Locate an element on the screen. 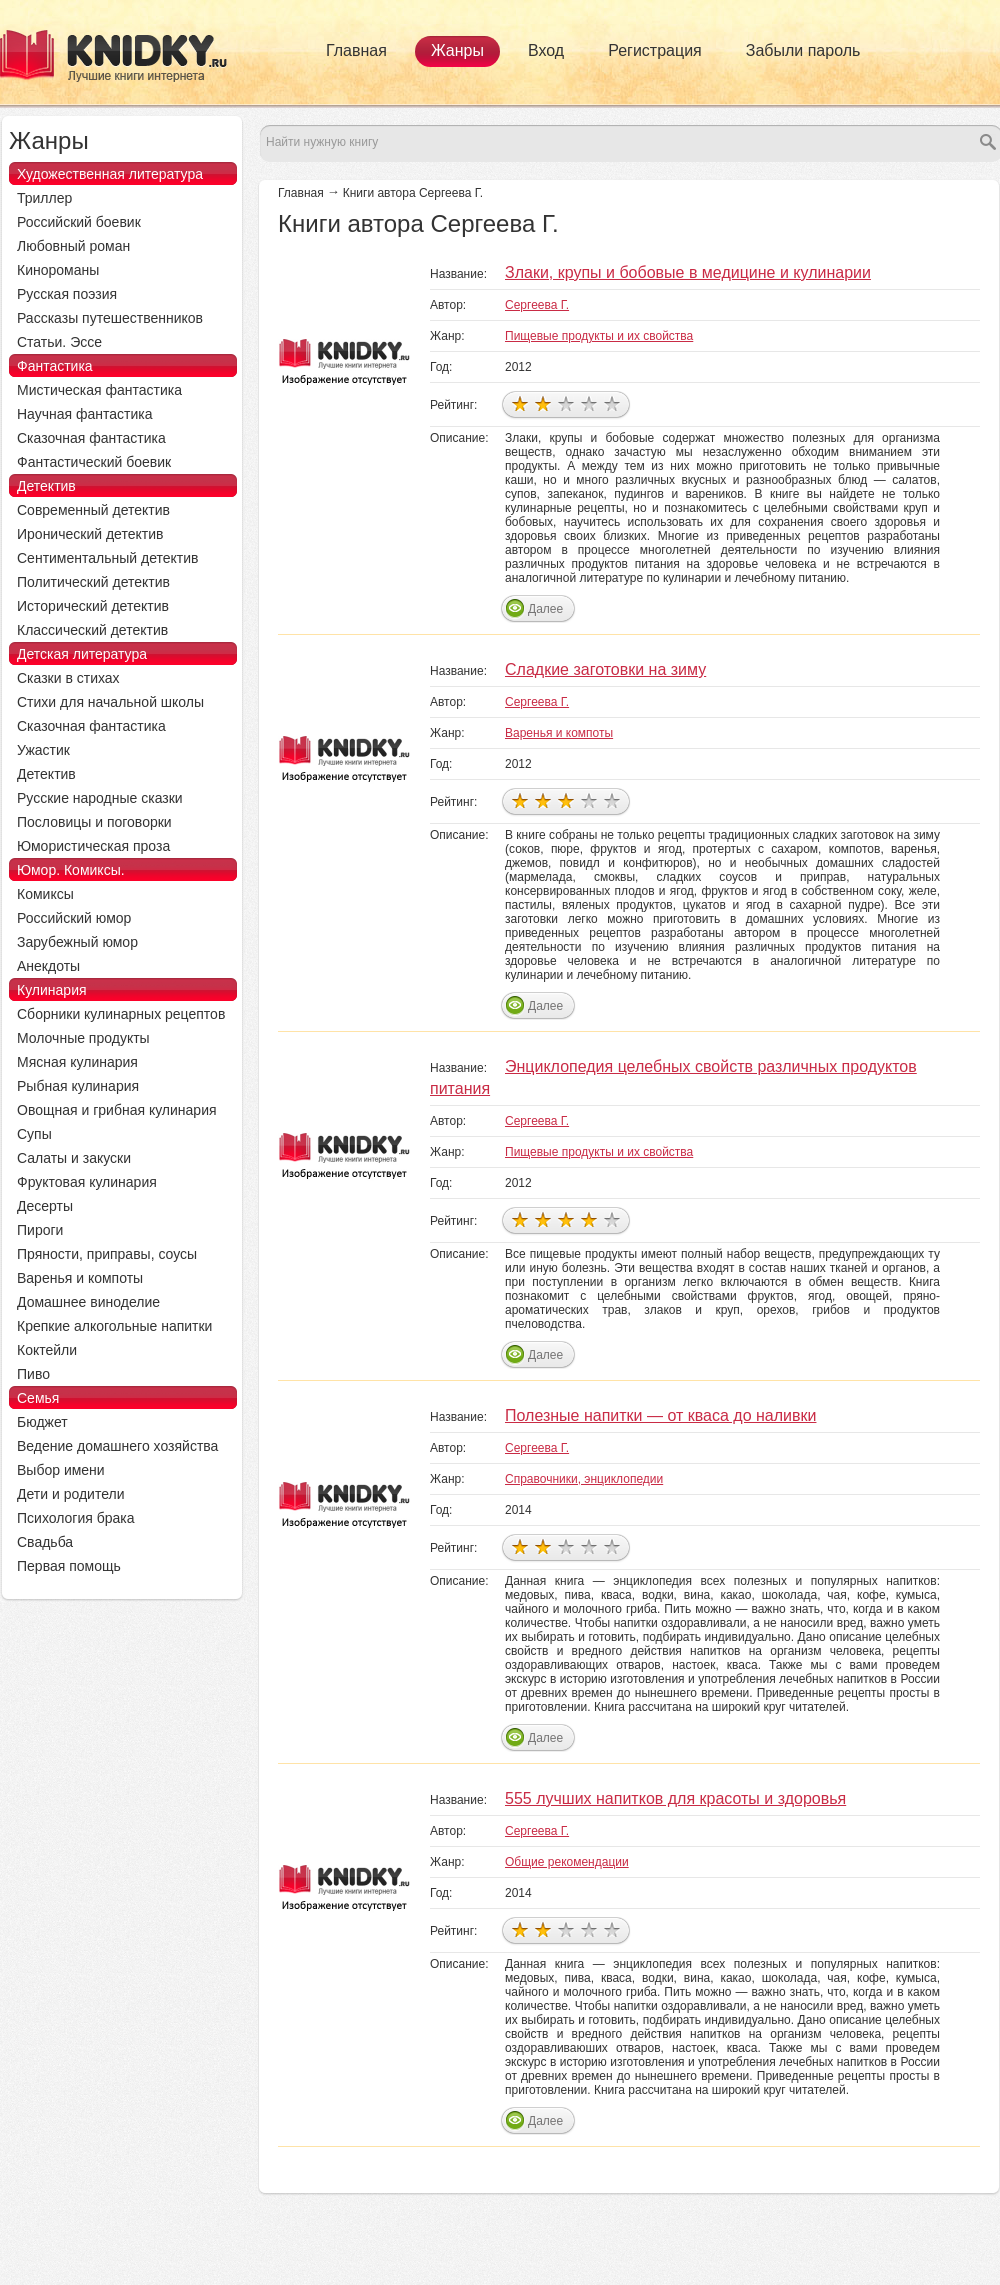 This screenshot has width=1000, height=2285. Классический детектив is located at coordinates (92, 630).